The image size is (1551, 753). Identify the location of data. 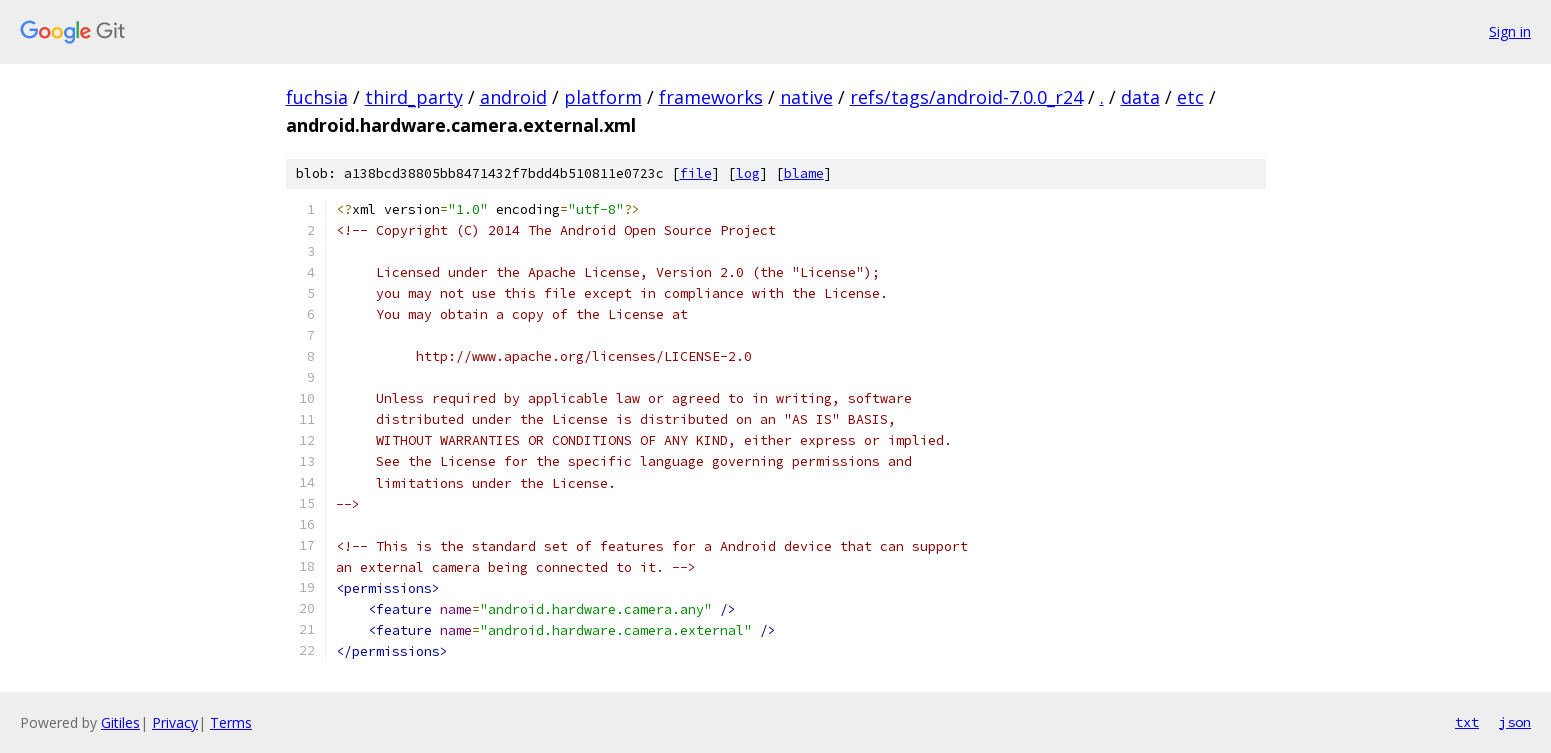
(1140, 97).